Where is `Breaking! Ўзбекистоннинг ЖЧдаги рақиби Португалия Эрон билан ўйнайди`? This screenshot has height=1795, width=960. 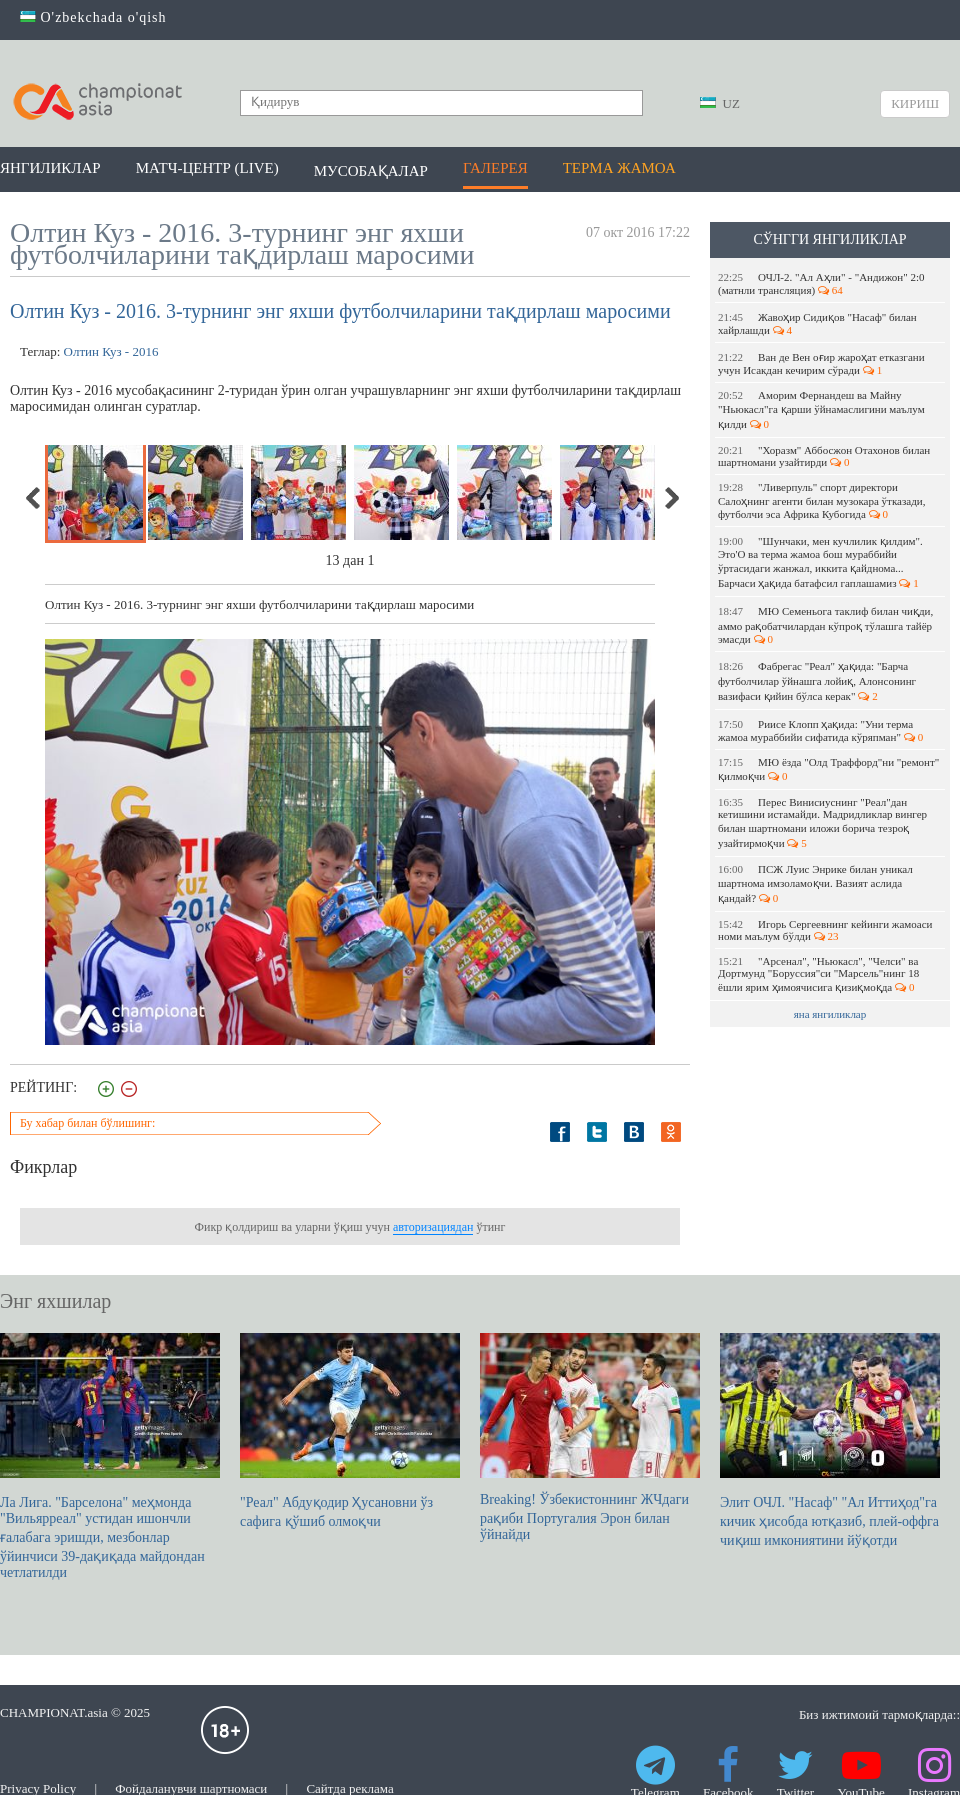
Breaking! Ўзбекистоннинг ЖЧдаги рақиби Португалия Эрон билан ўйнайди is located at coordinates (590, 1437).